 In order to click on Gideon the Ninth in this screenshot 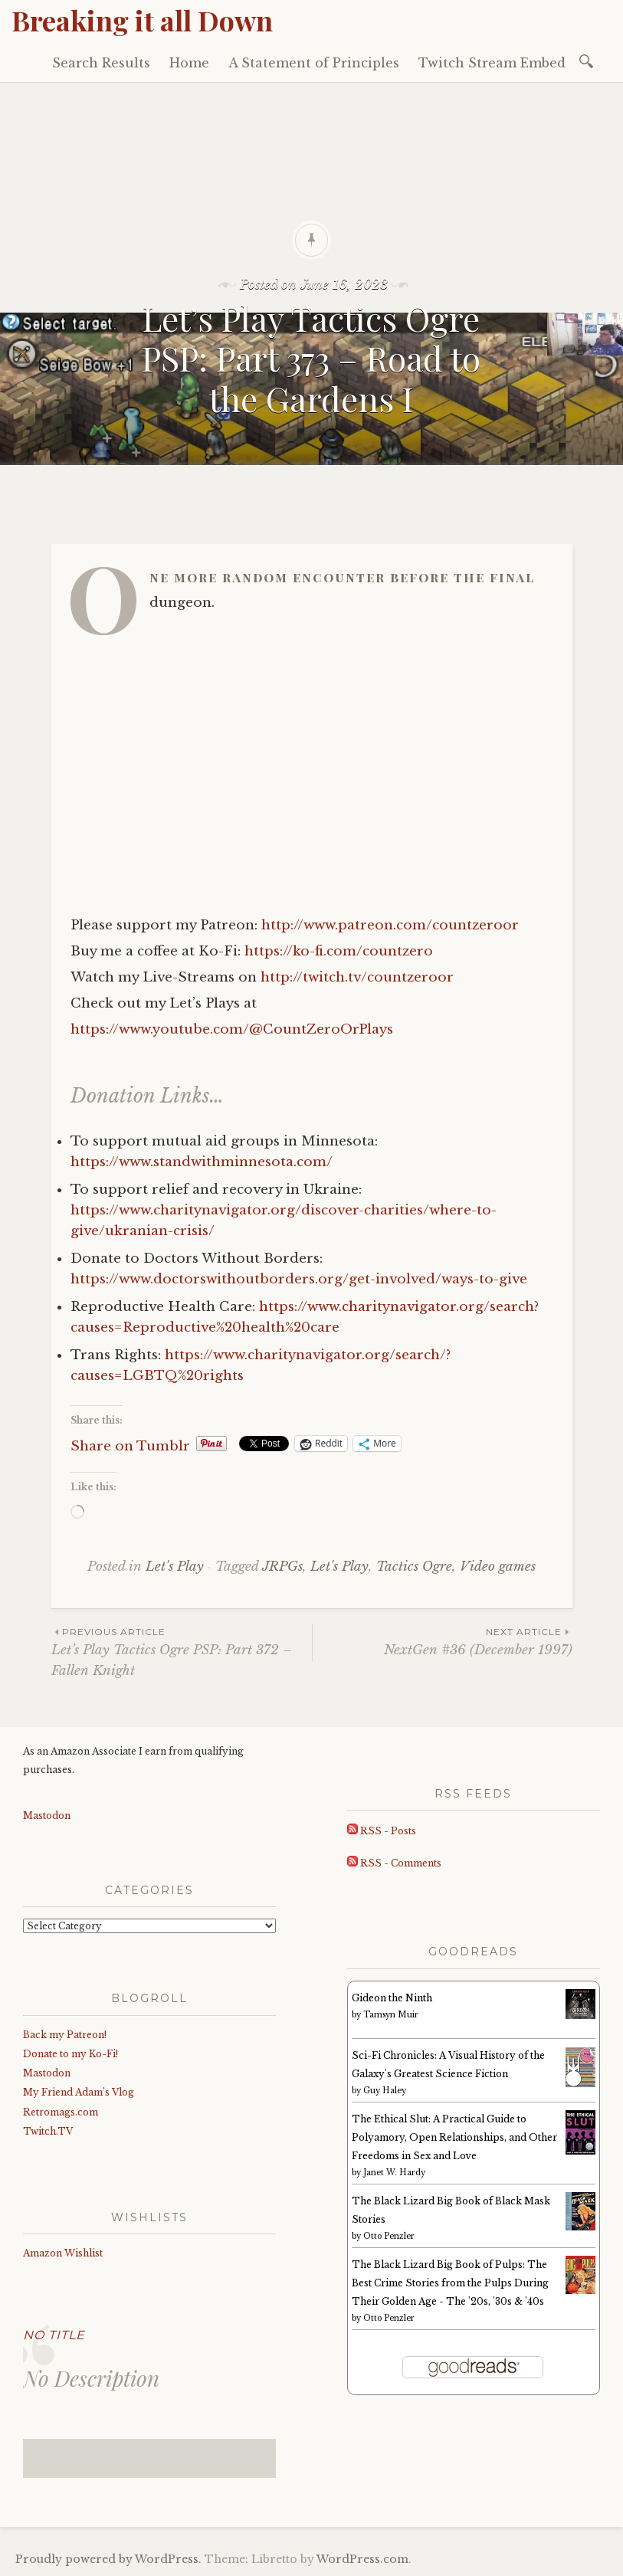, I will do `click(392, 1998)`.